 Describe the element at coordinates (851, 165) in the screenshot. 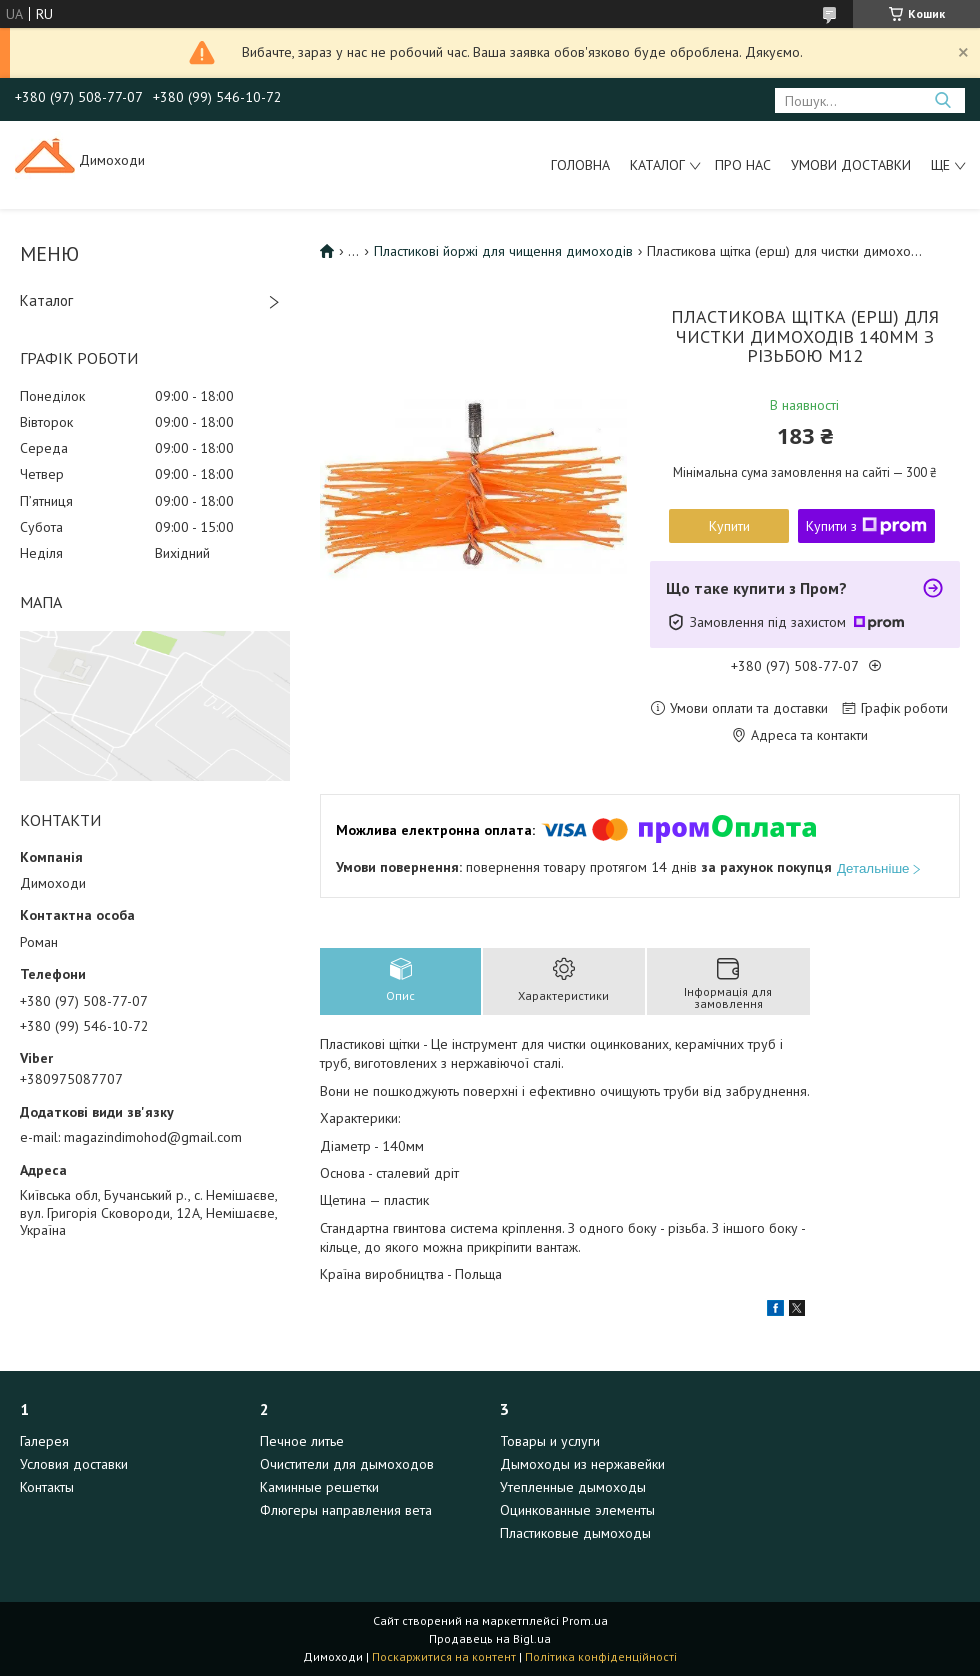

I see `Умови доставки` at that location.